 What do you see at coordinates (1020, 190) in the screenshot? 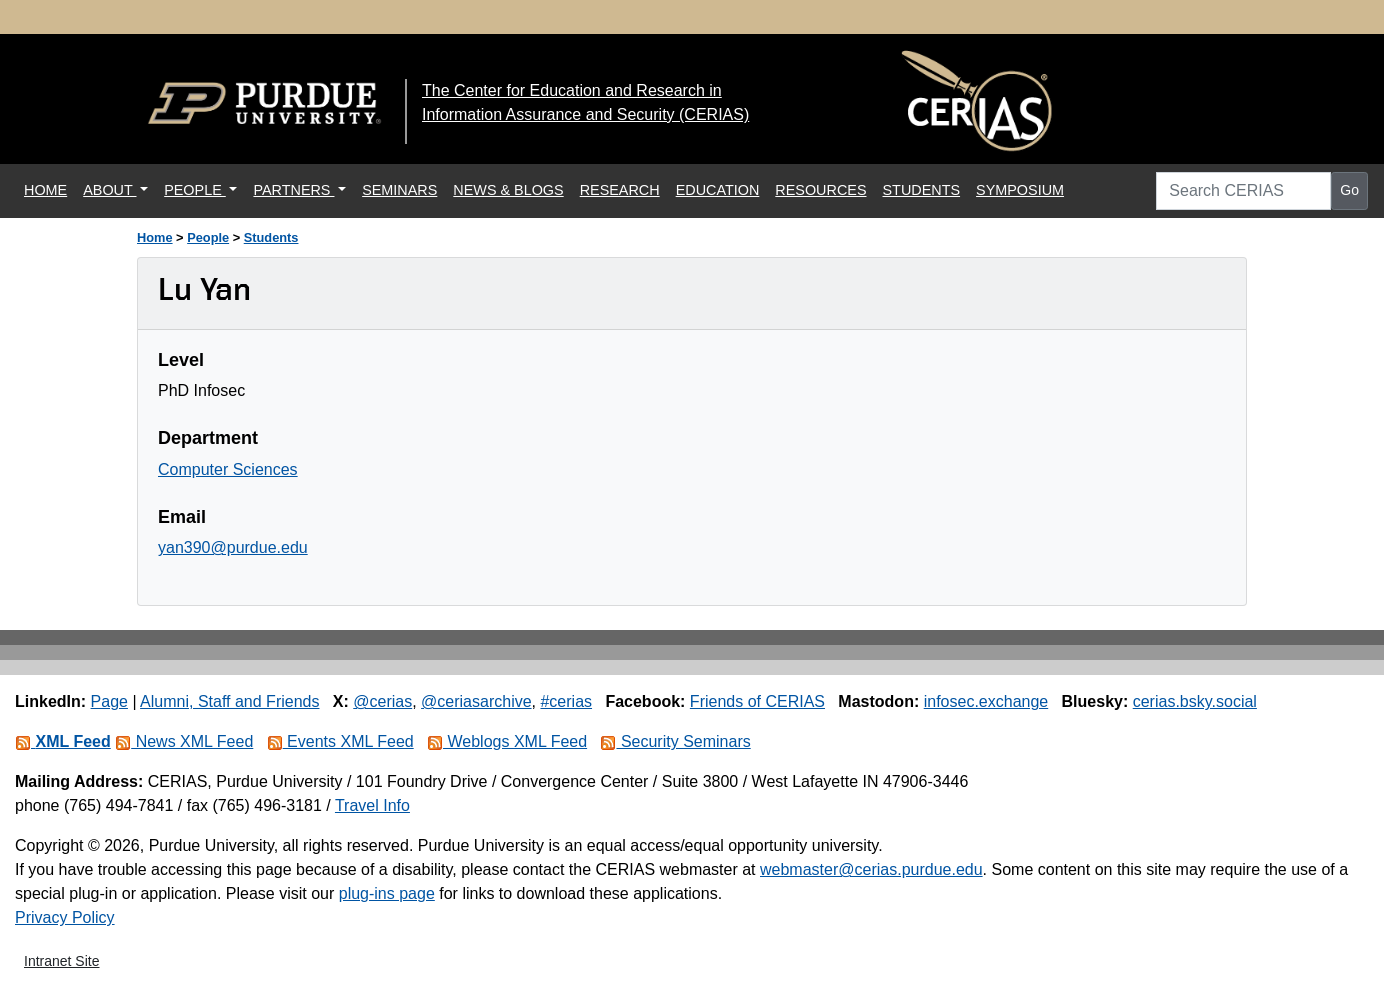
I see `SYMPOSIUM` at bounding box center [1020, 190].